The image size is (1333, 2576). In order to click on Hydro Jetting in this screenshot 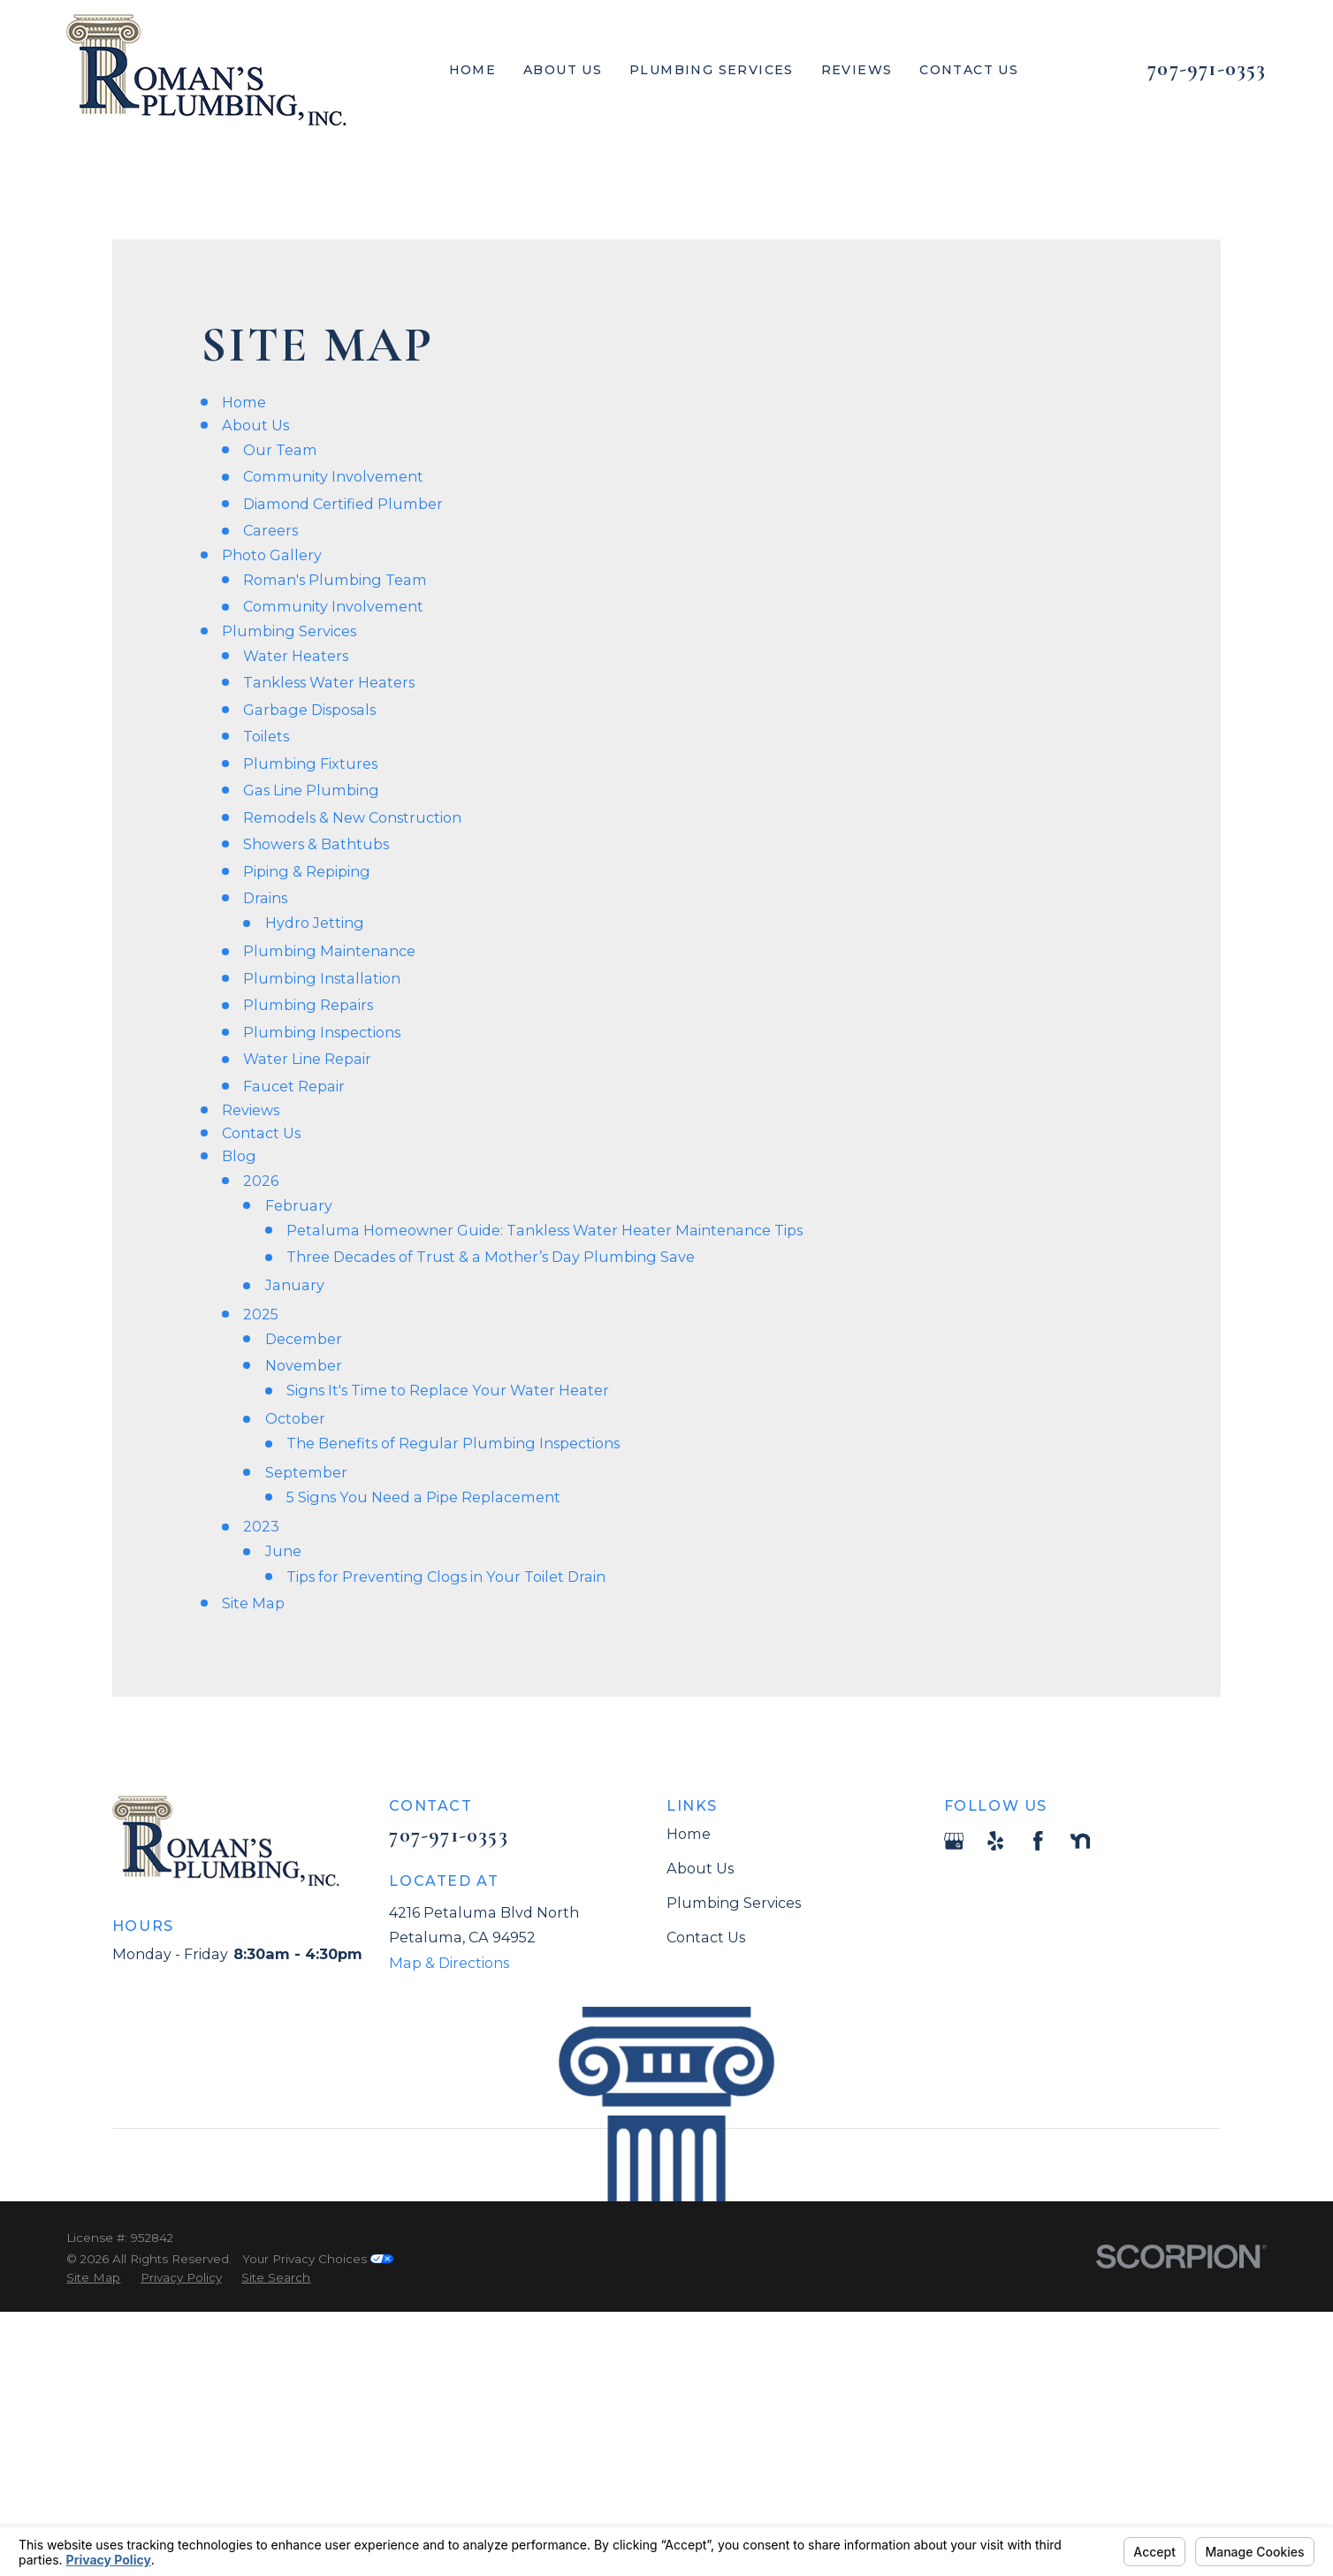, I will do `click(314, 922)`.